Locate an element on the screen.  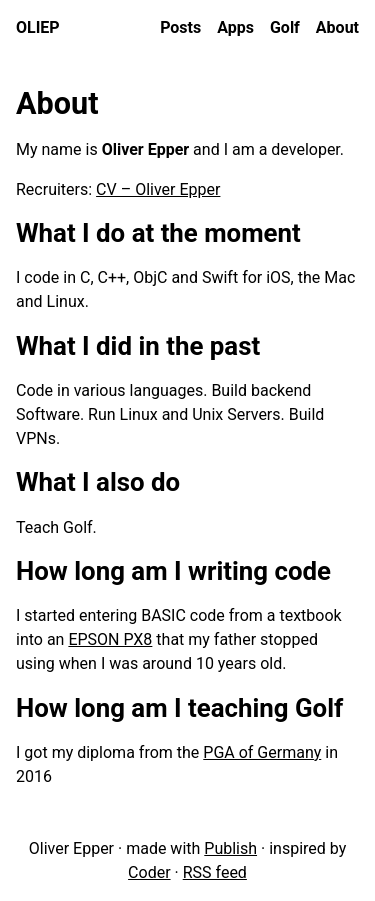
oliep is located at coordinates (38, 27).